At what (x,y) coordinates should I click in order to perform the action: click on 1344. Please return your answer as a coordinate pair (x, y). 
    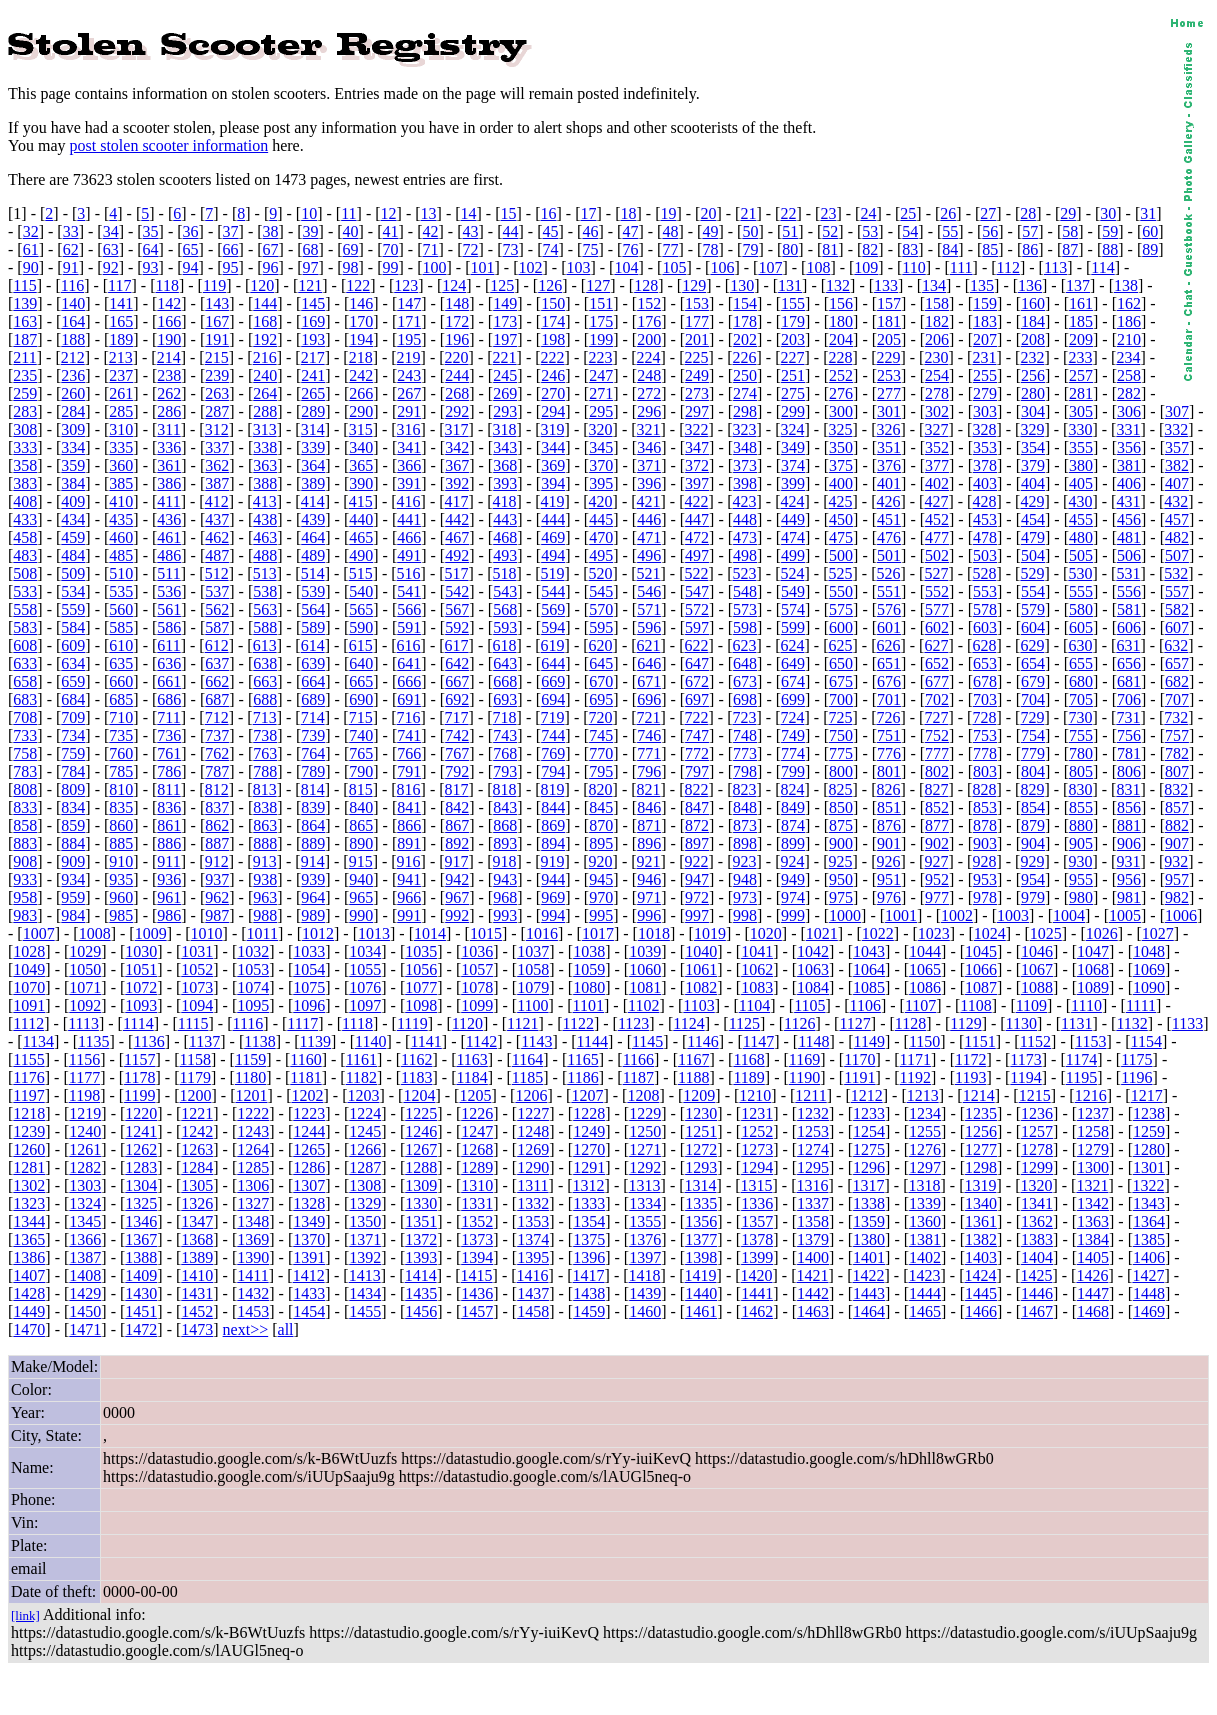
    Looking at the image, I should click on (29, 1221).